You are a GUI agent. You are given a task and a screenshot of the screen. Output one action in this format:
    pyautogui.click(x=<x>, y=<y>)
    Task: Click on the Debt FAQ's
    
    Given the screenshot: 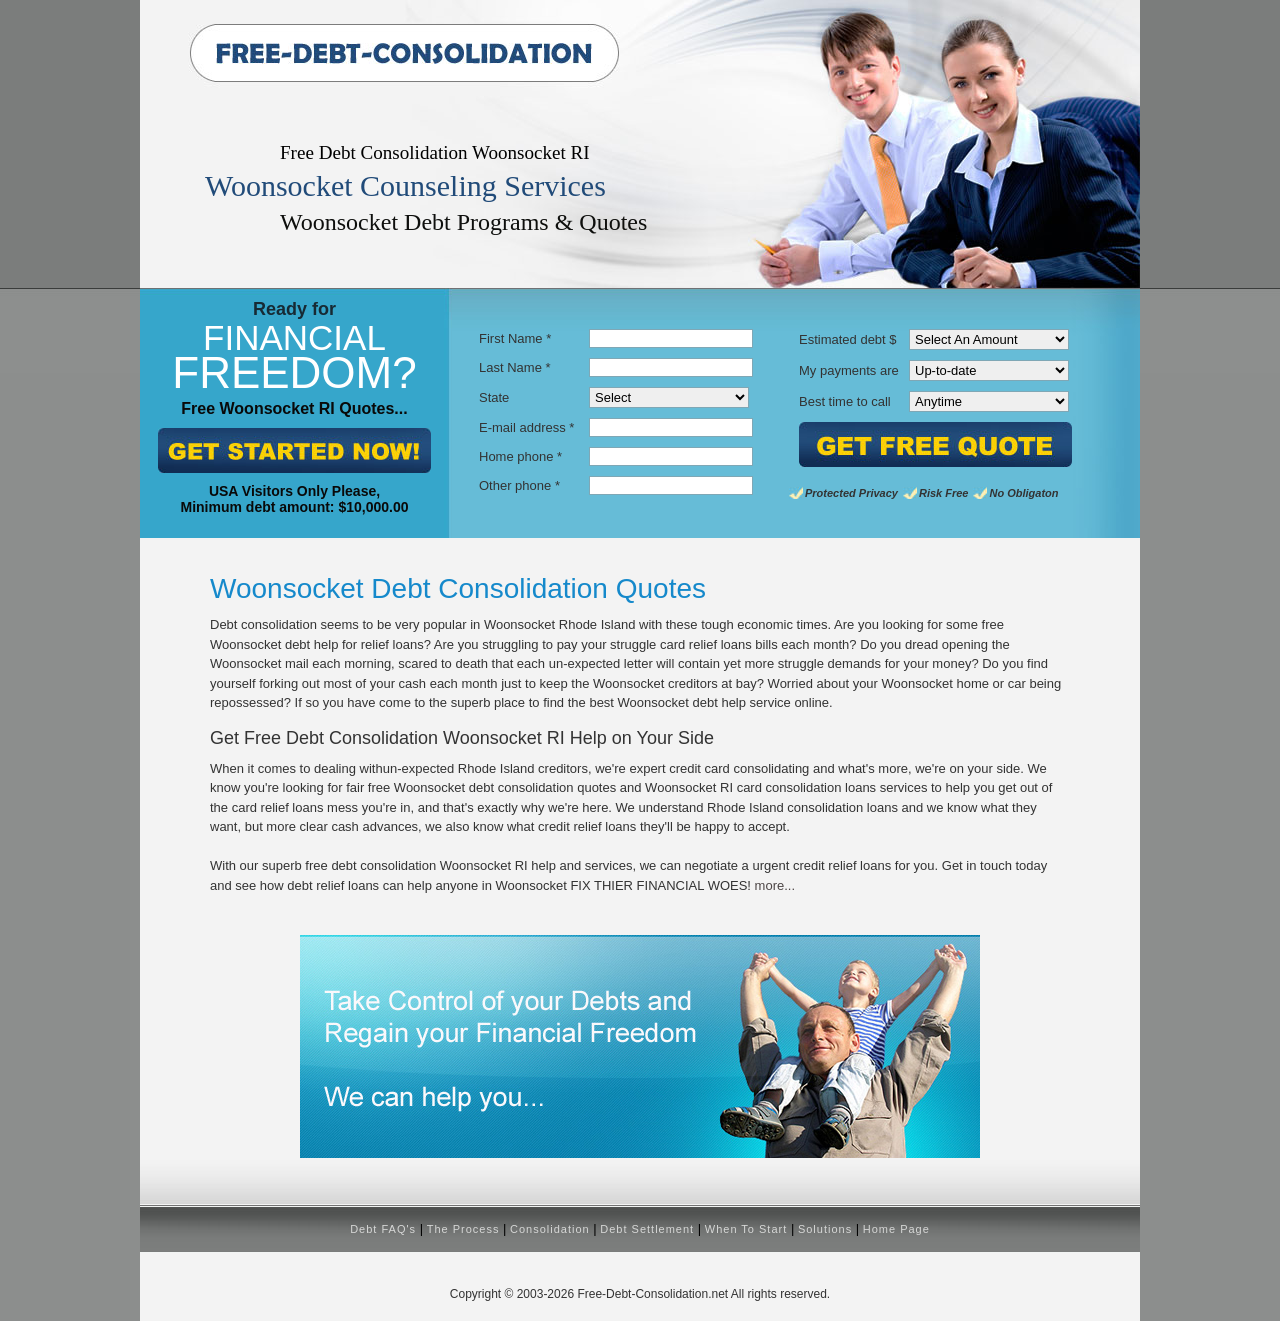 What is the action you would take?
    pyautogui.click(x=383, y=1229)
    